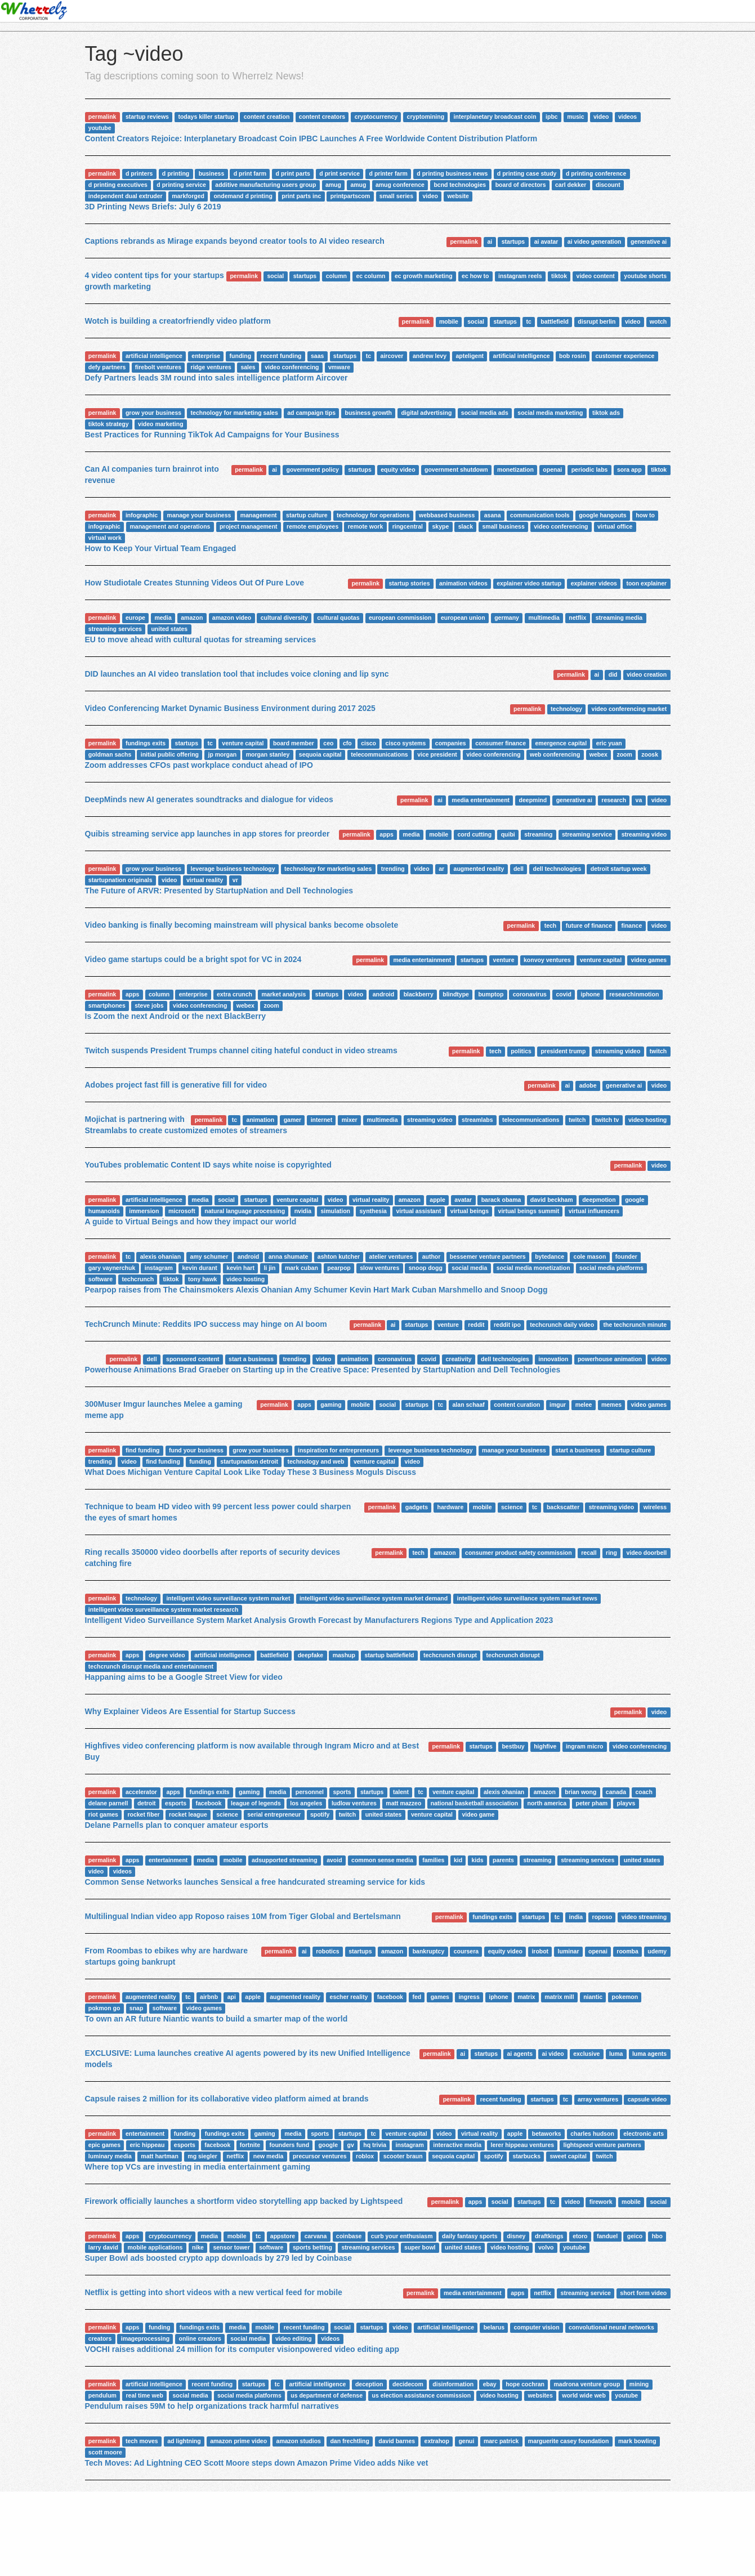 The width and height of the screenshot is (755, 2576). What do you see at coordinates (105, 537) in the screenshot?
I see `virtual work` at bounding box center [105, 537].